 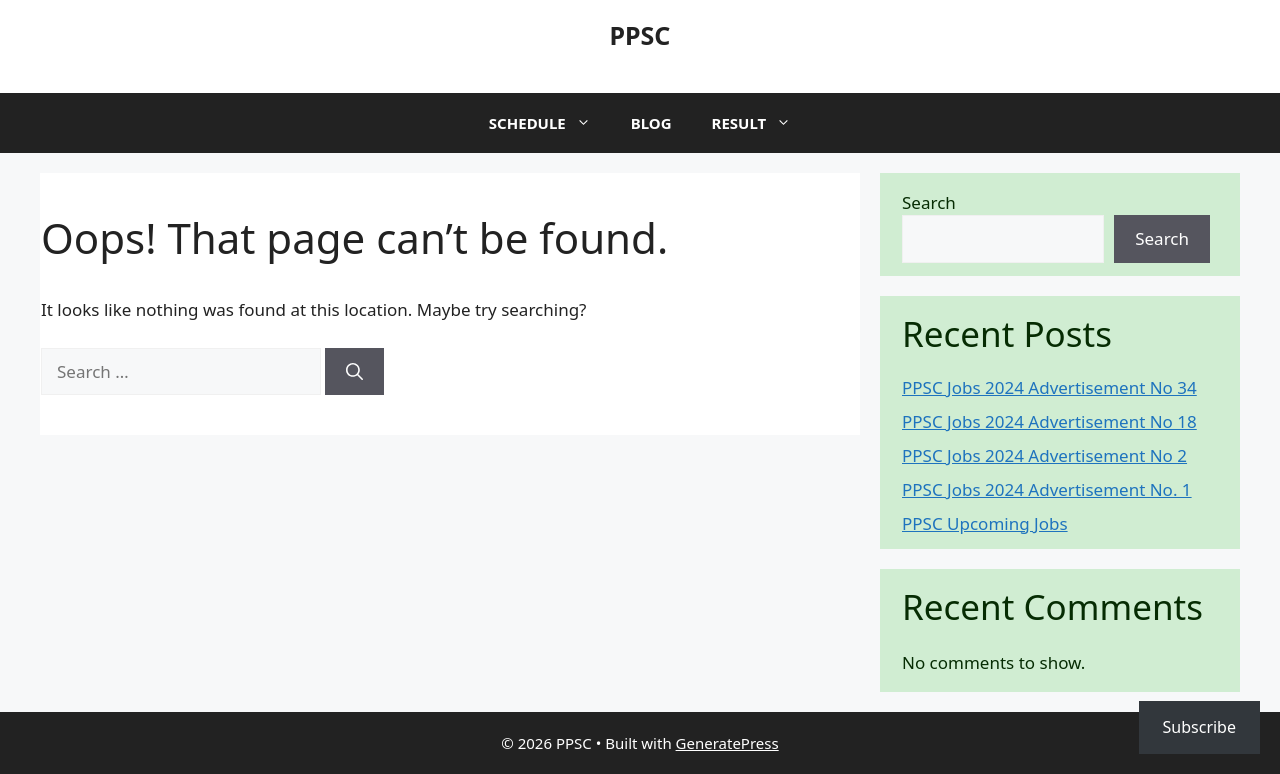 I want to click on PPSC Upcoming Jobs, so click(x=985, y=523).